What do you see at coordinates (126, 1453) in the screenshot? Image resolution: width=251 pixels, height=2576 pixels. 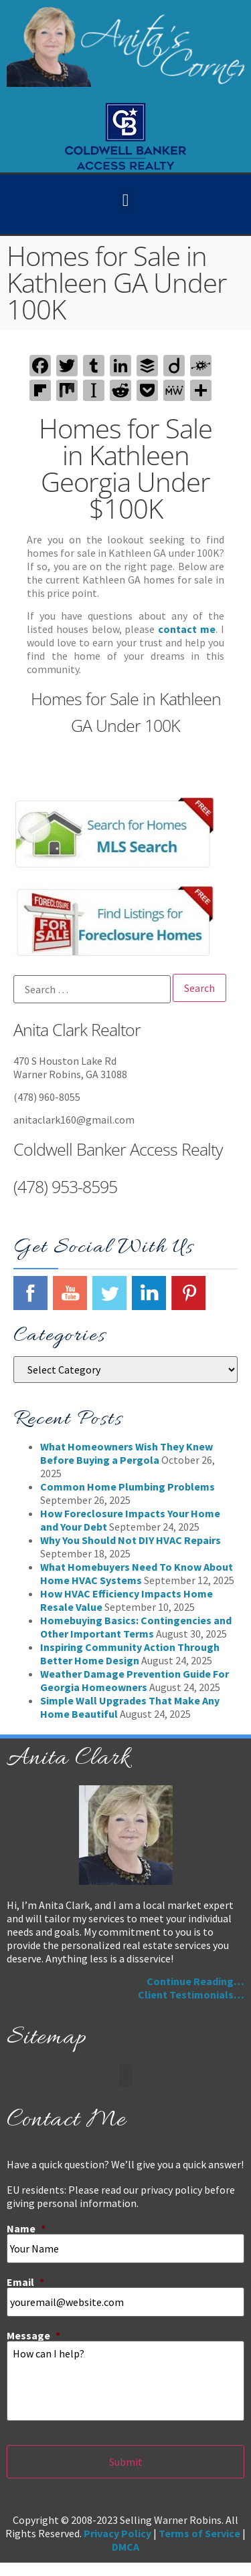 I see `What Homeowners Wish They Knew Before Buying a Pergola` at bounding box center [126, 1453].